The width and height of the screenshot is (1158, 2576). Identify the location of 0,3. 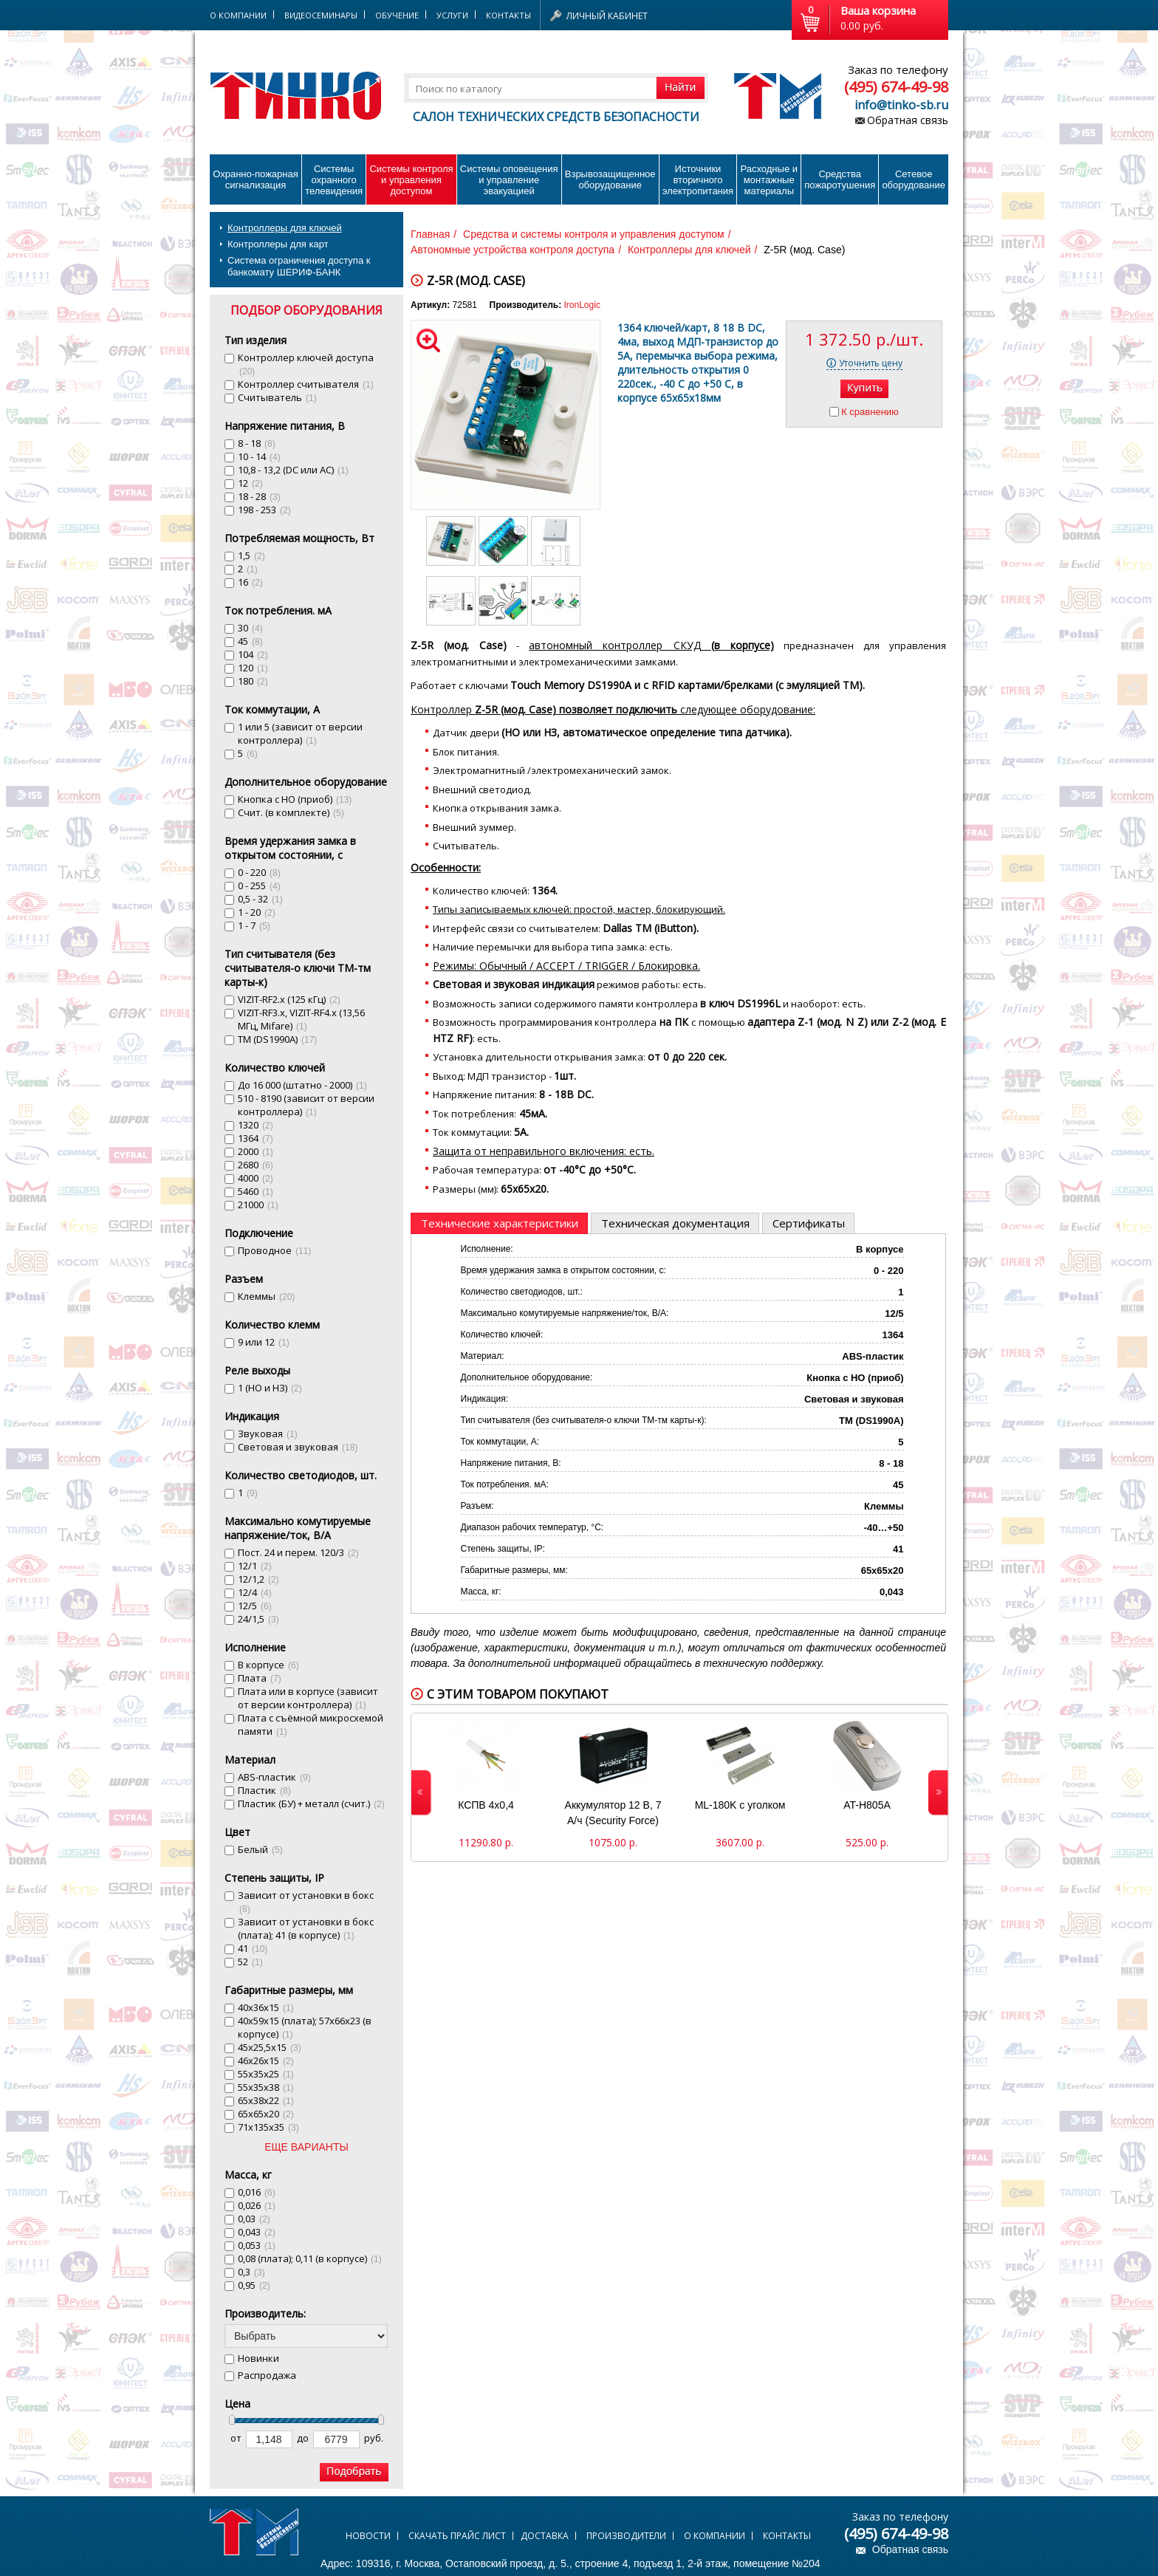
(251, 2271).